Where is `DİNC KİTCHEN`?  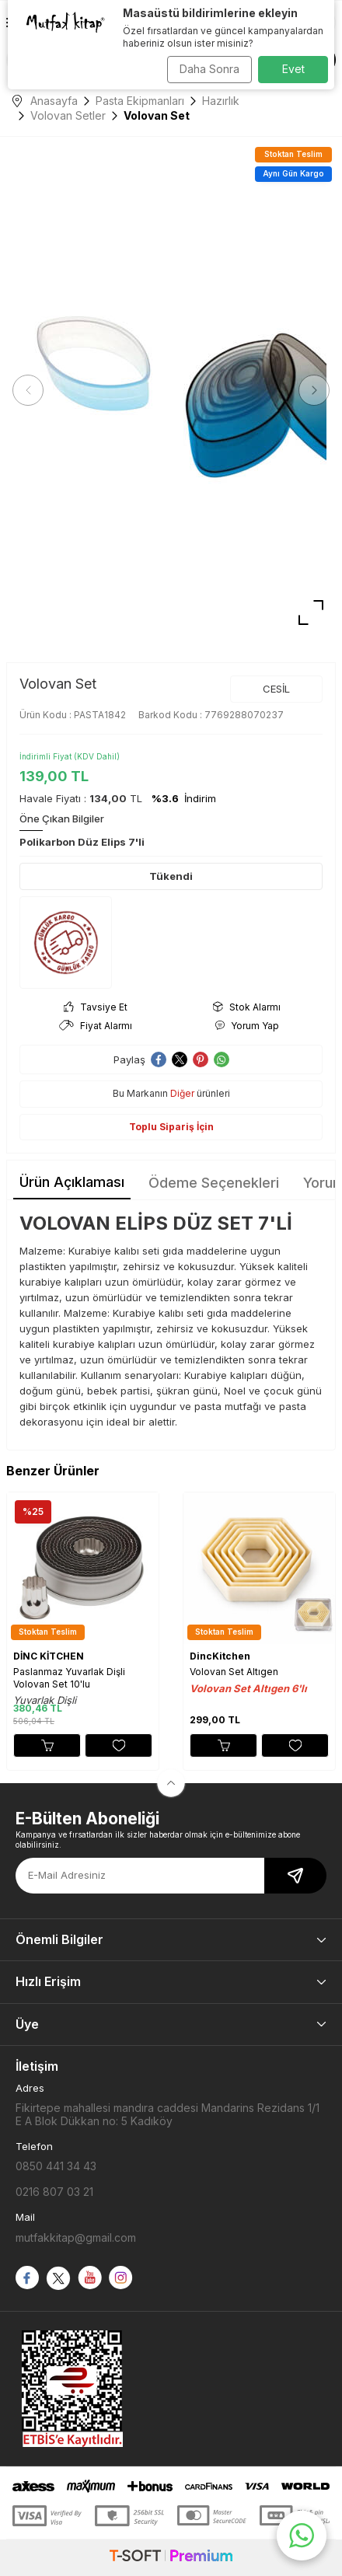 DİNC KİTCHEN is located at coordinates (48, 1656).